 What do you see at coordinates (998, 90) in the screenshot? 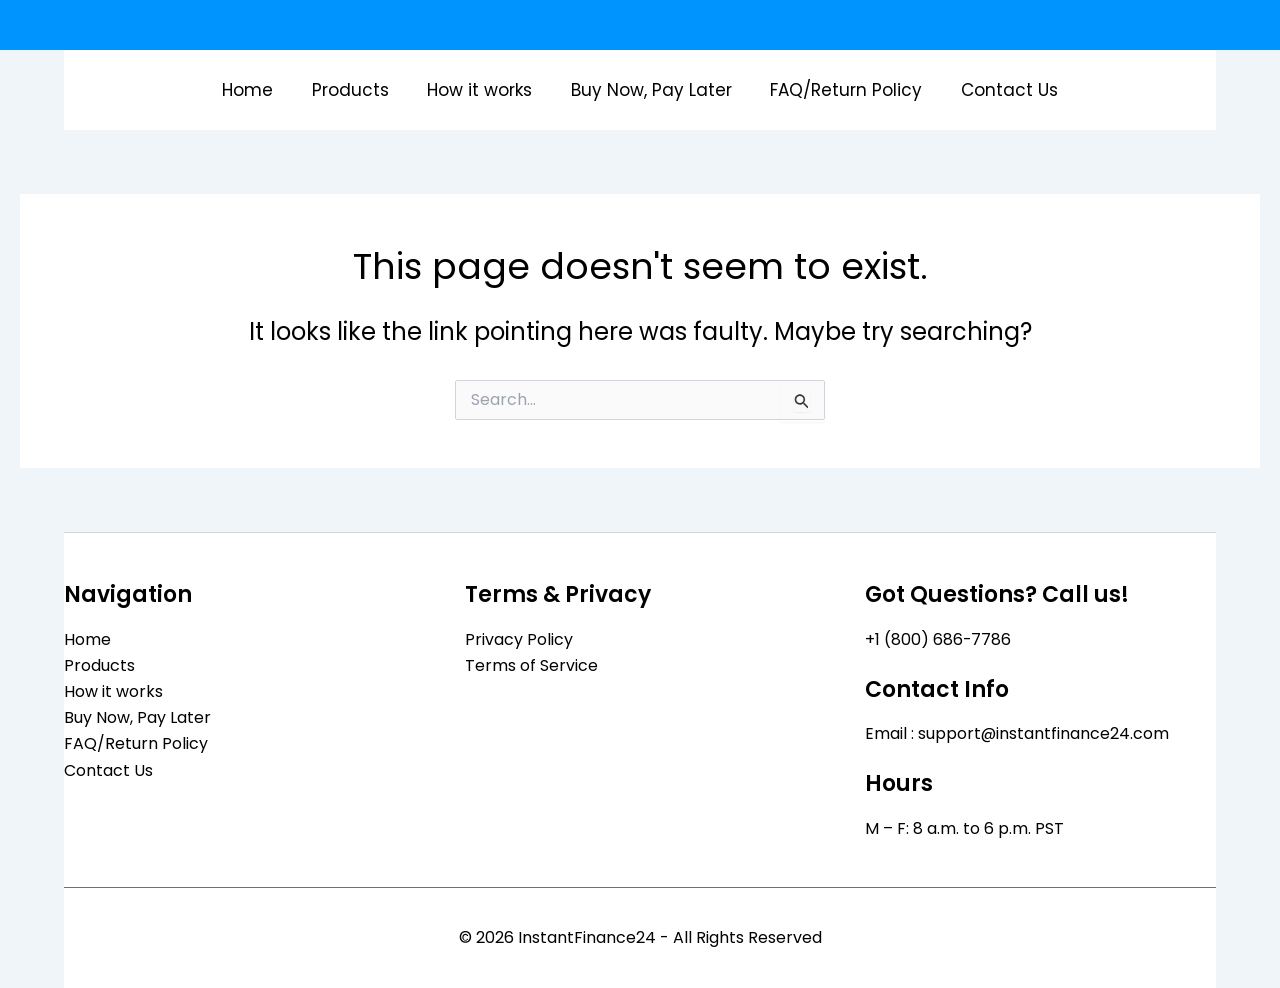
I see `Contact Us` at bounding box center [998, 90].